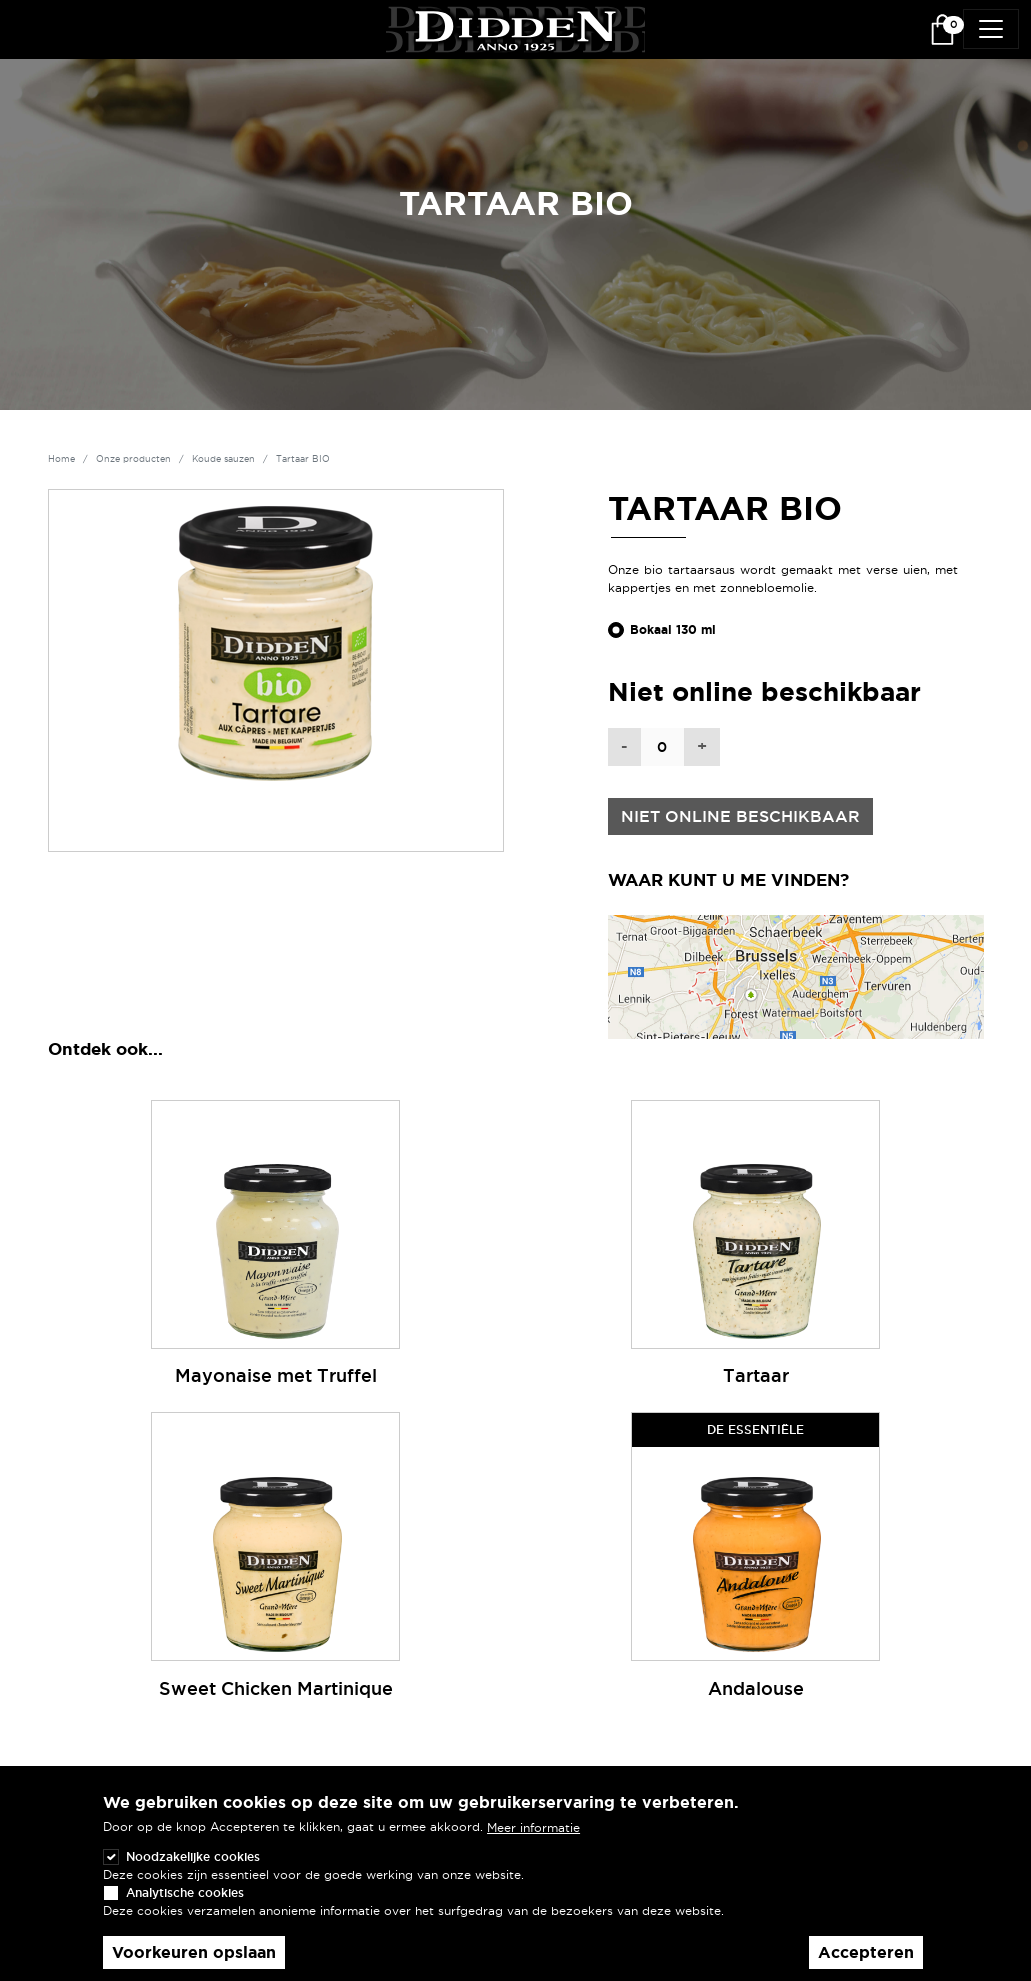  Describe the element at coordinates (133, 459) in the screenshot. I see `Onze producten` at that location.